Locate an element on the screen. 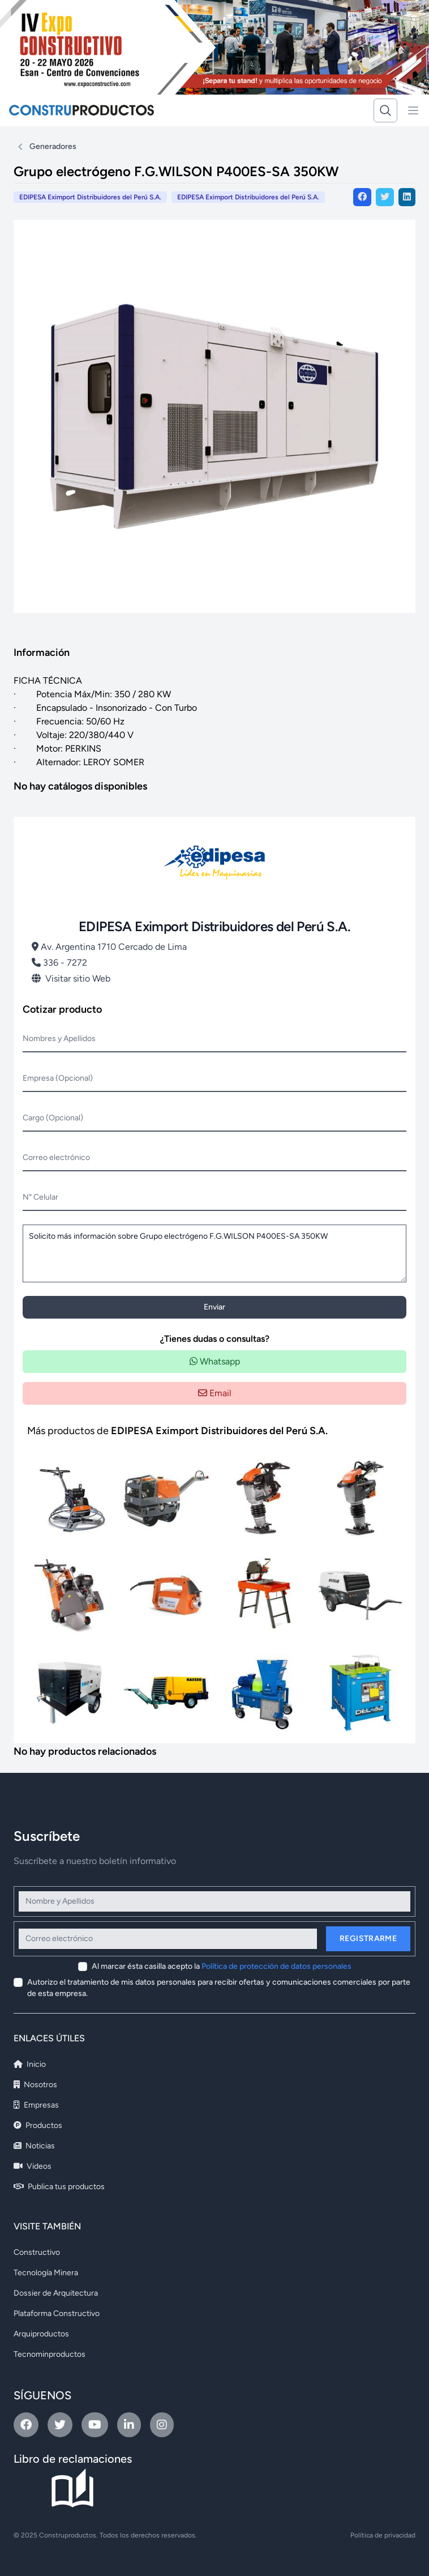  Email is located at coordinates (214, 1393).